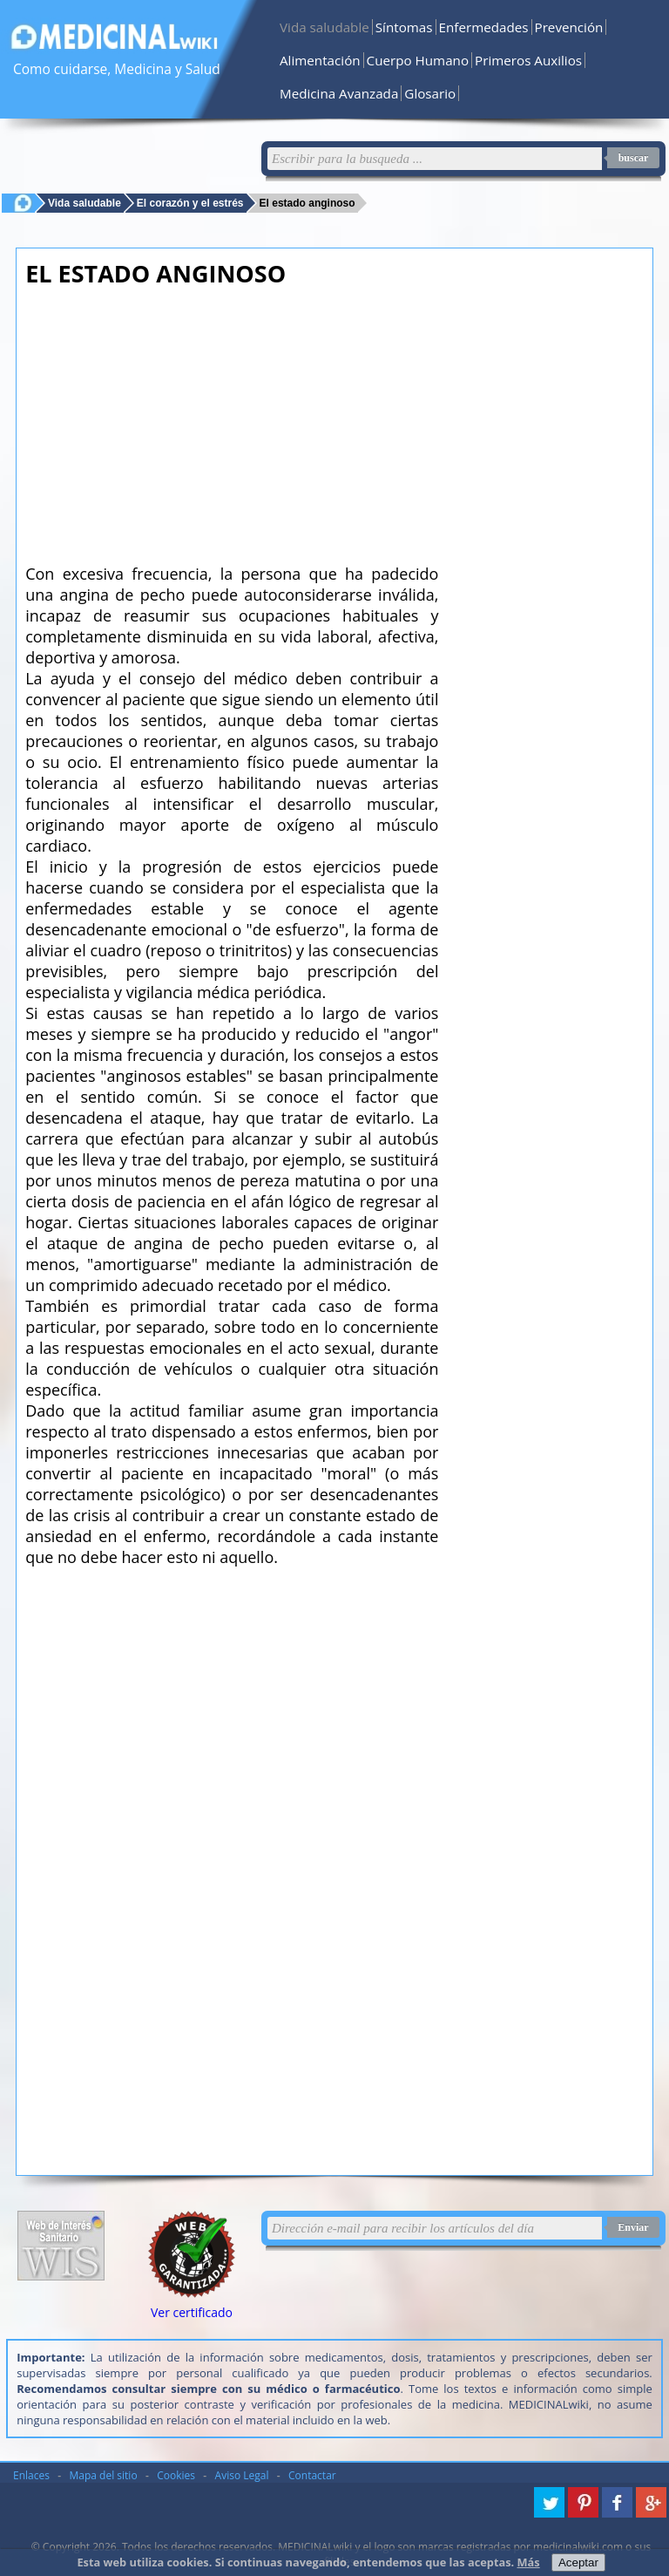  What do you see at coordinates (192, 2312) in the screenshot?
I see `Ver certificado` at bounding box center [192, 2312].